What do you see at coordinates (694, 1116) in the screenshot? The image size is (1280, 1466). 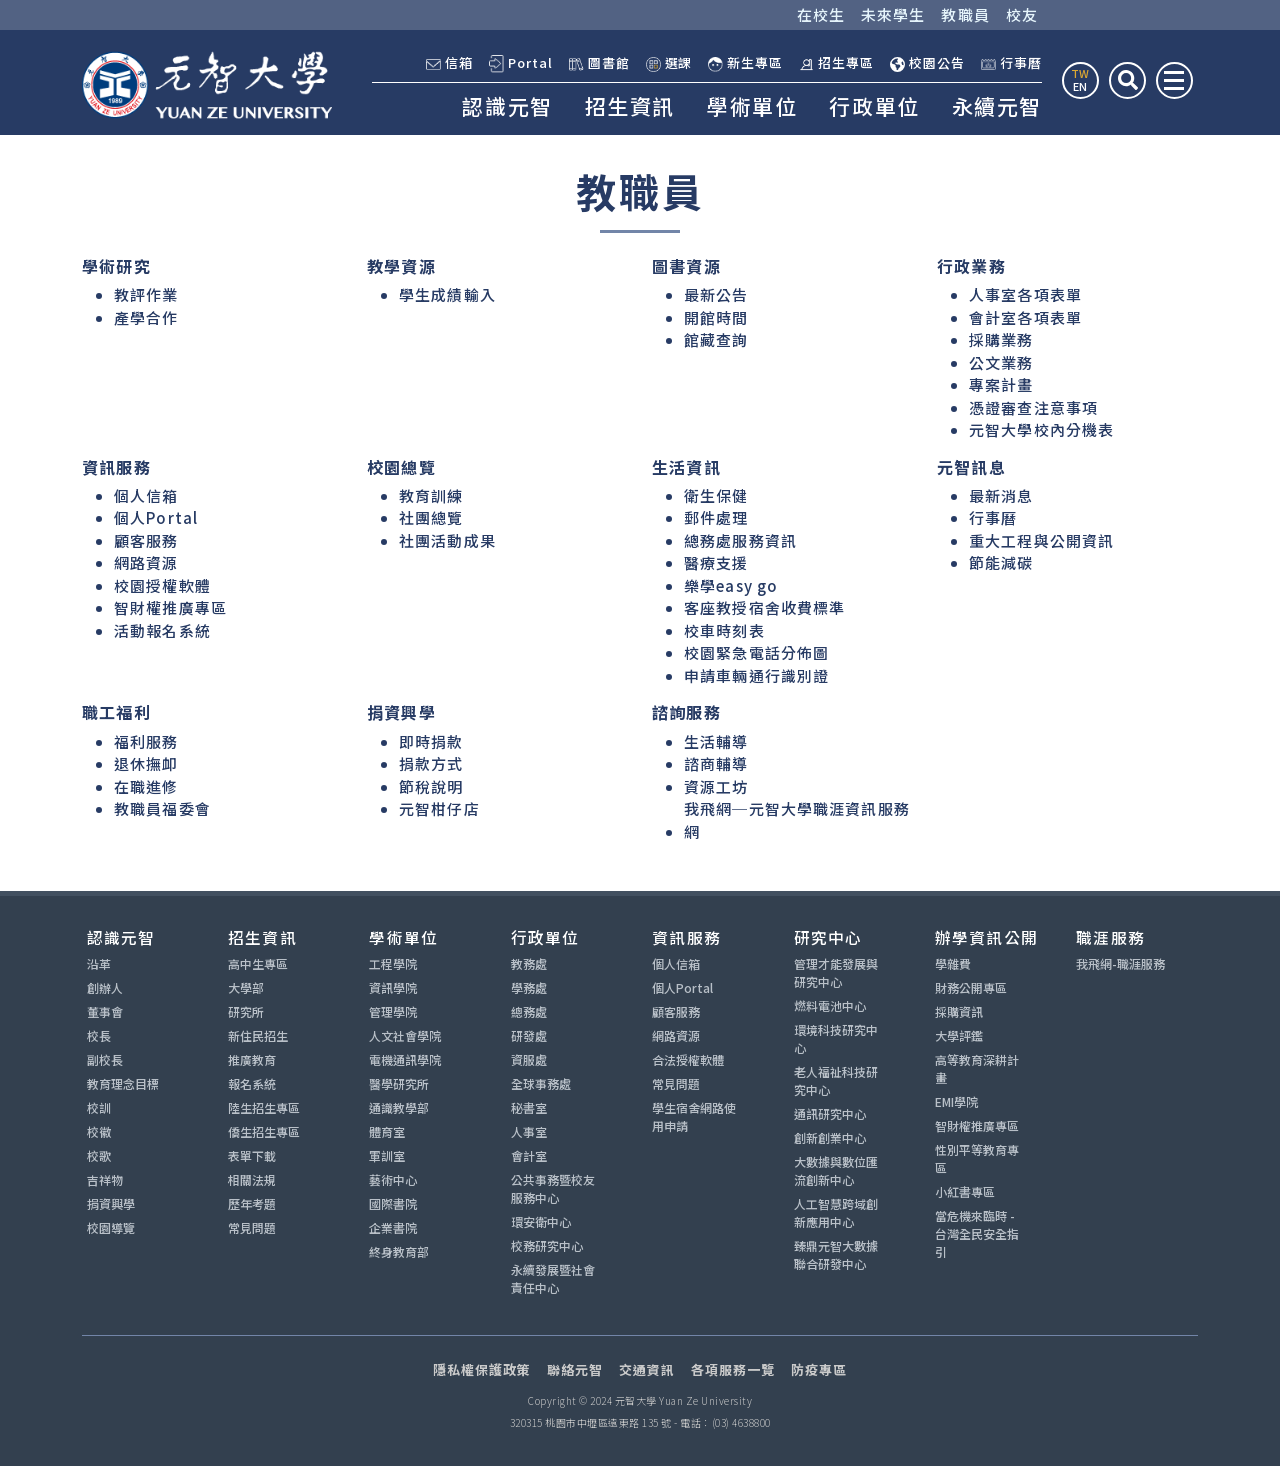 I see `學生宿舍網路使用申請` at bounding box center [694, 1116].